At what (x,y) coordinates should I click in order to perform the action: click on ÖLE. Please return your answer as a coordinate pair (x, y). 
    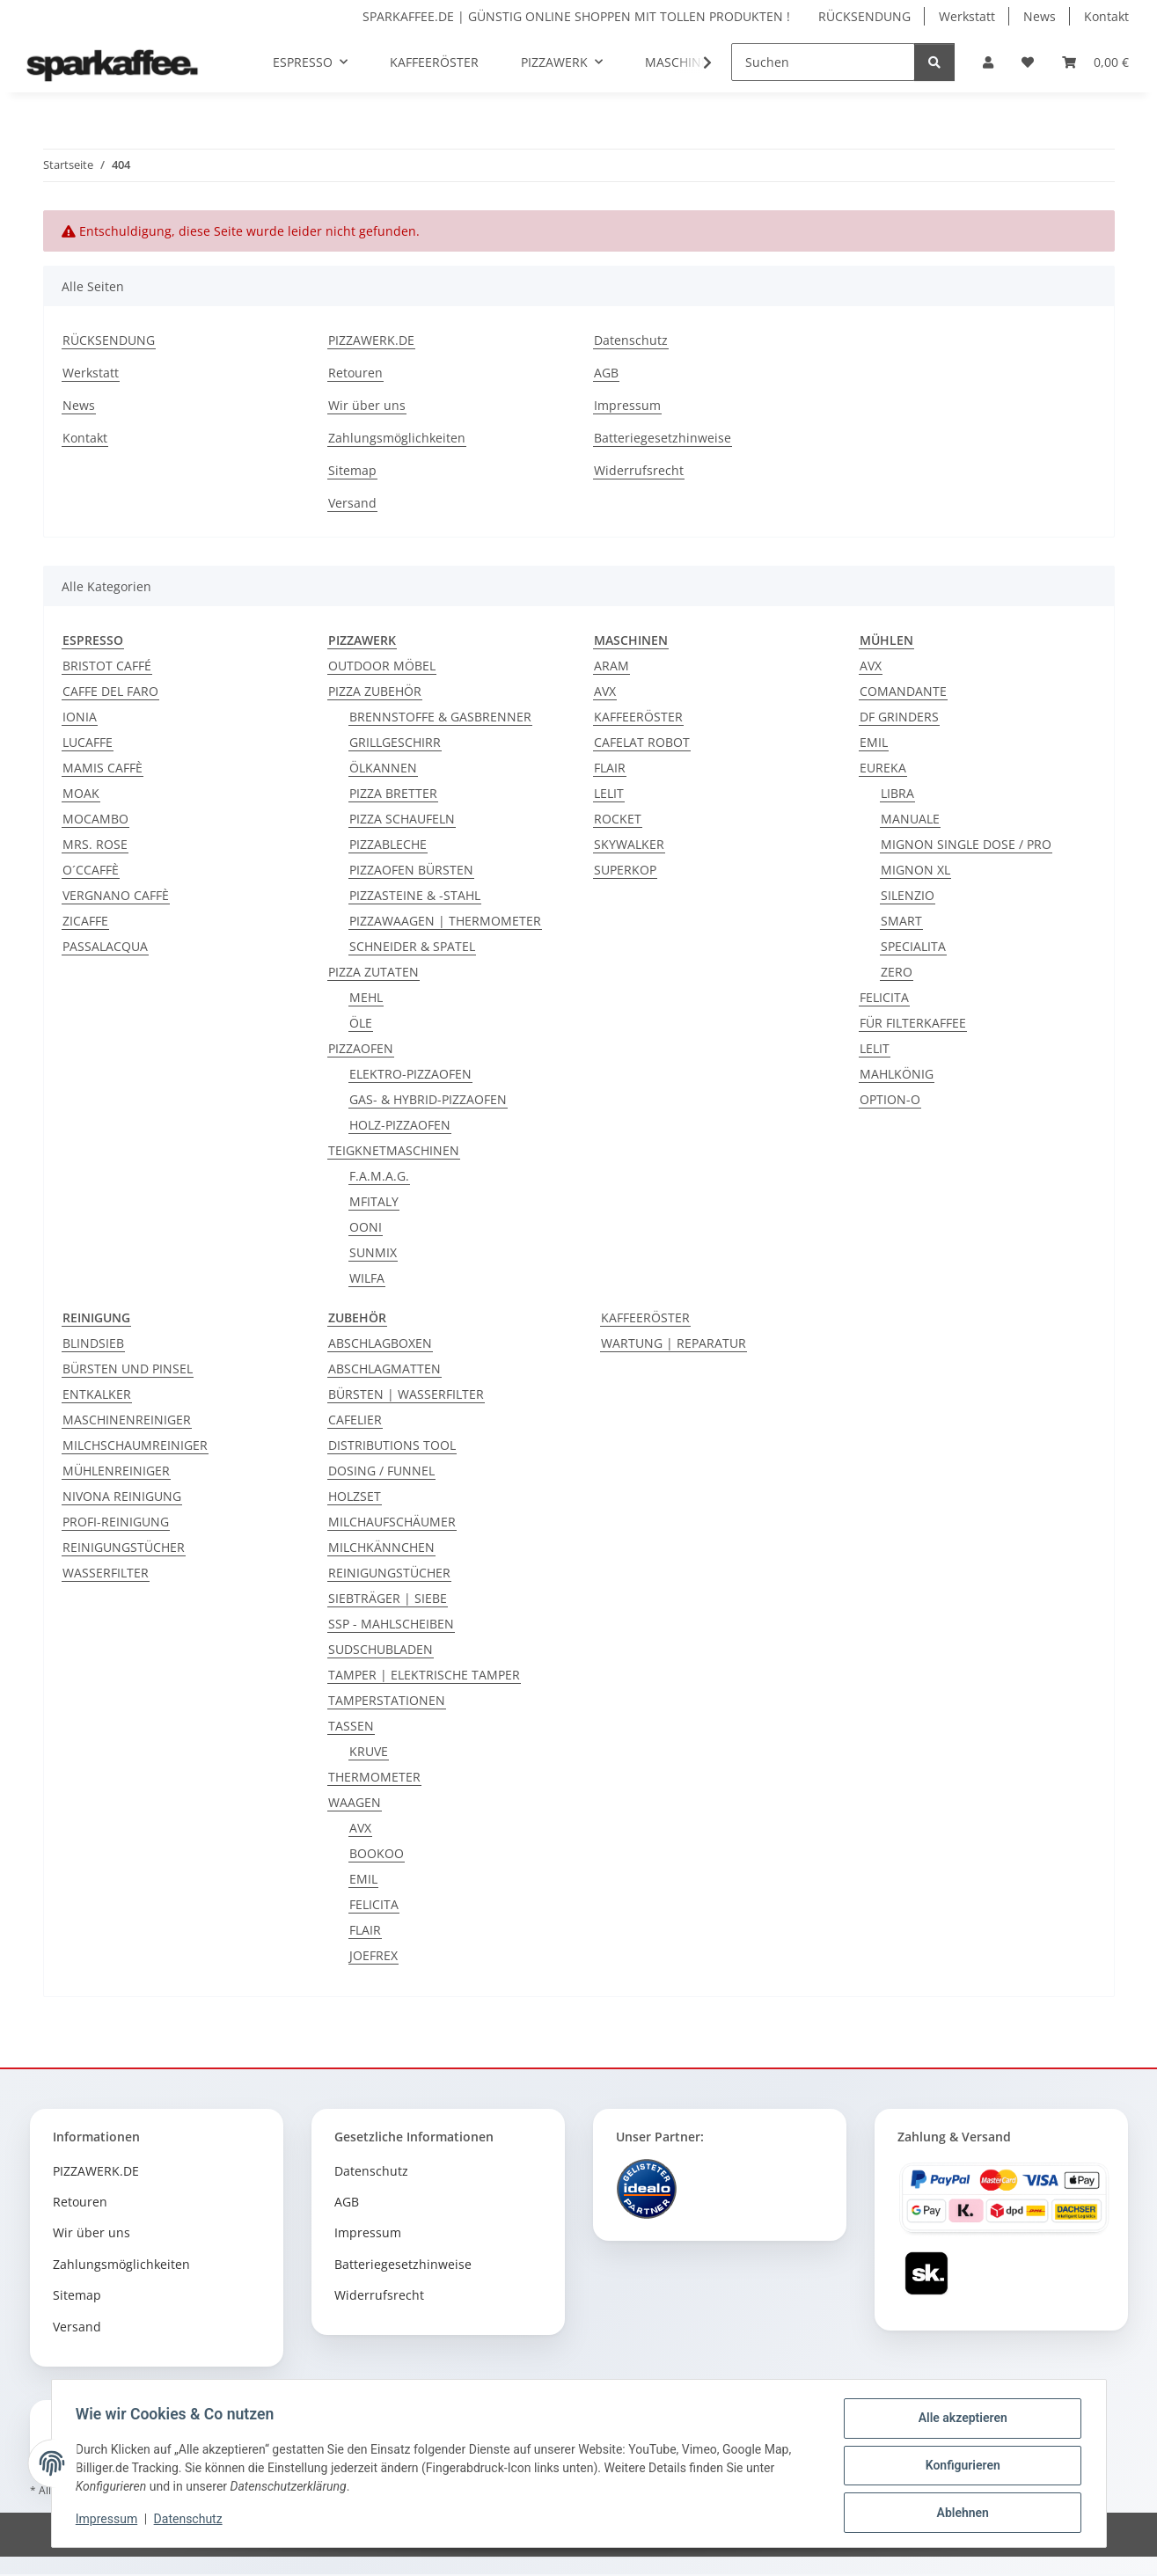
    Looking at the image, I should click on (360, 1022).